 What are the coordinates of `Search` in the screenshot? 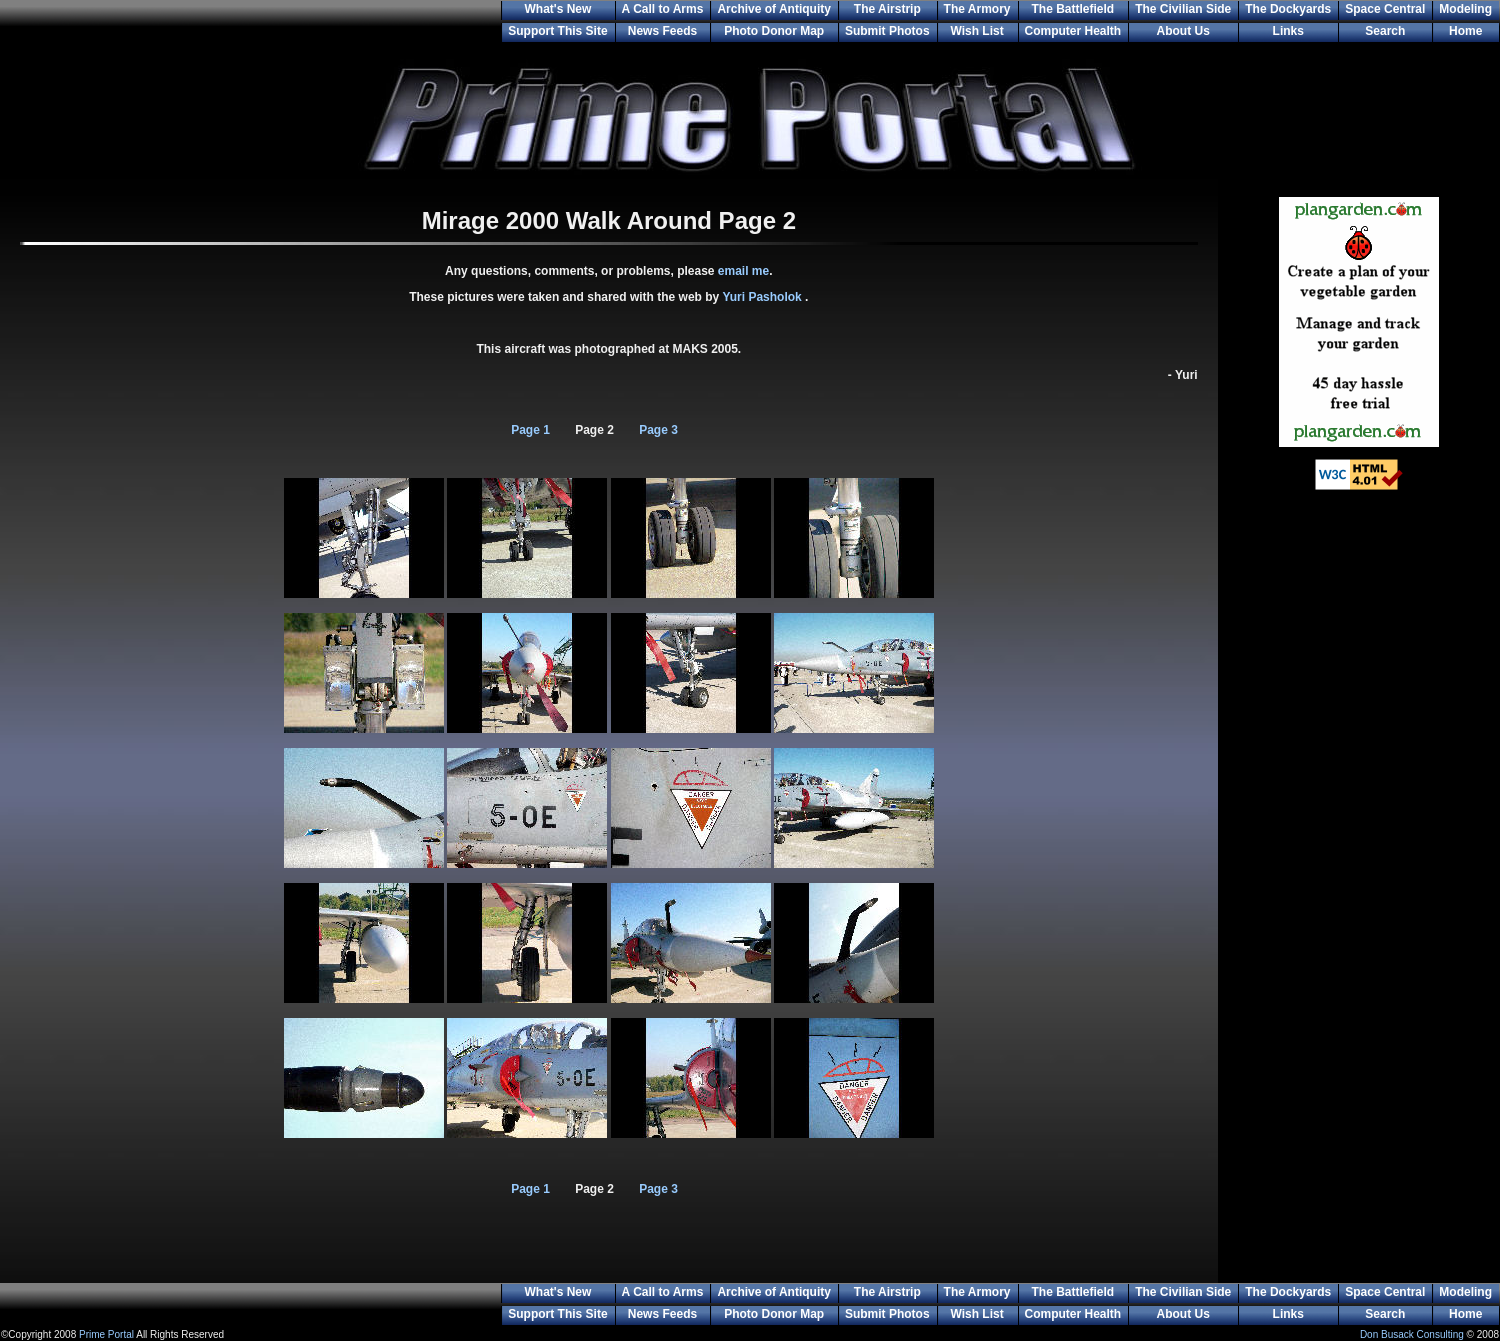 It's located at (1385, 31).